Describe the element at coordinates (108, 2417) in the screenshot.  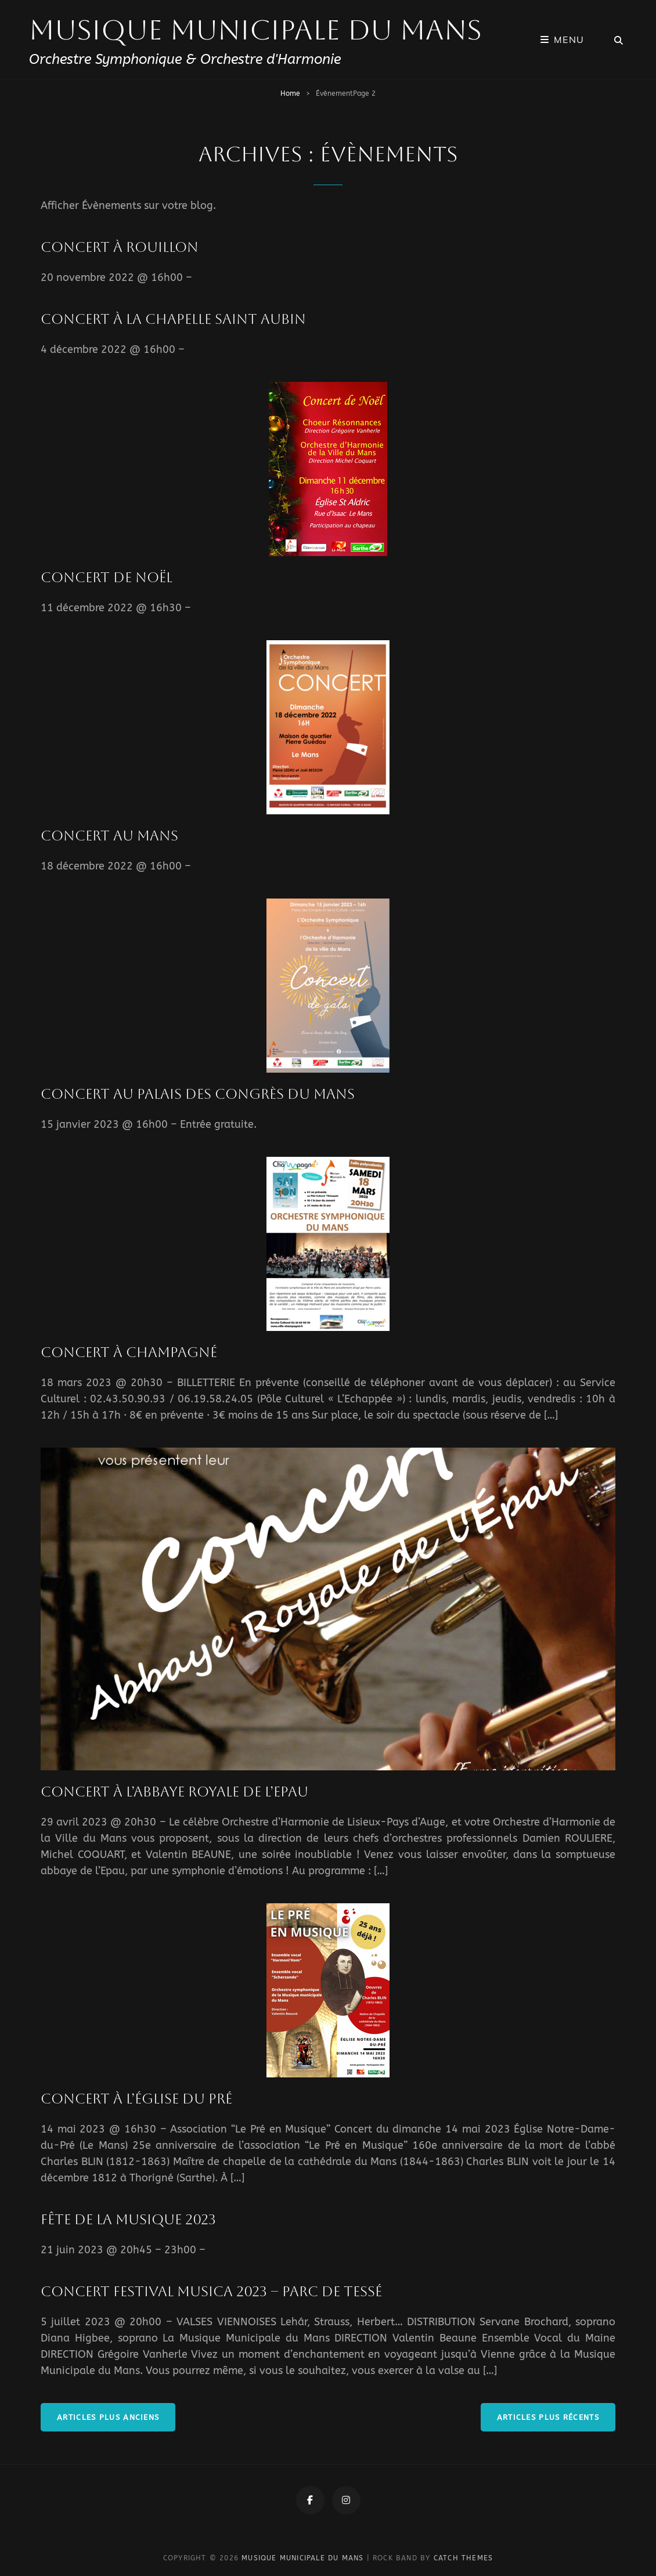
I see `Articles plus anciens` at that location.